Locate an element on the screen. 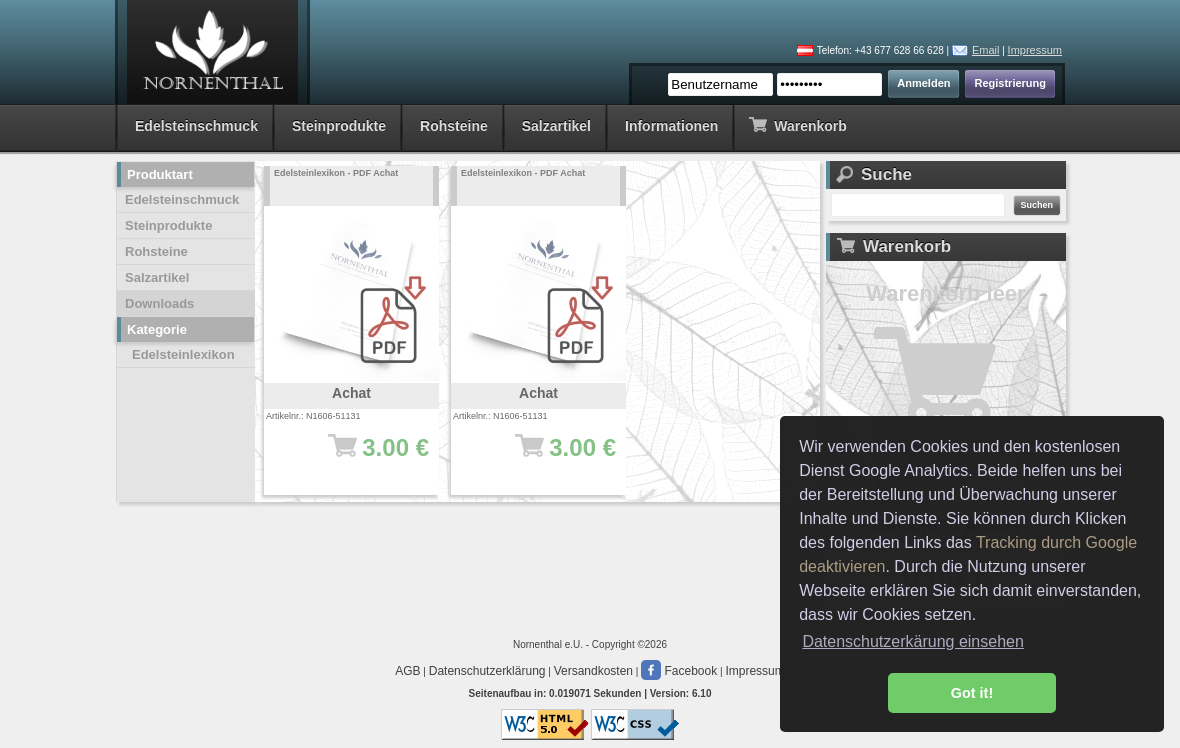  Rohsteine is located at coordinates (454, 126).